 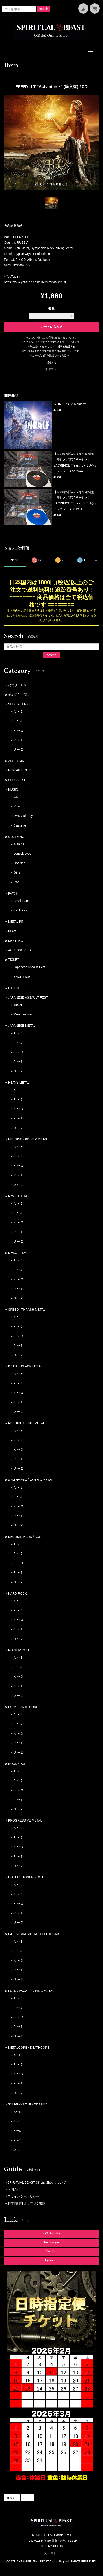 I want to click on JAPANESE METAL, so click(x=21, y=1025).